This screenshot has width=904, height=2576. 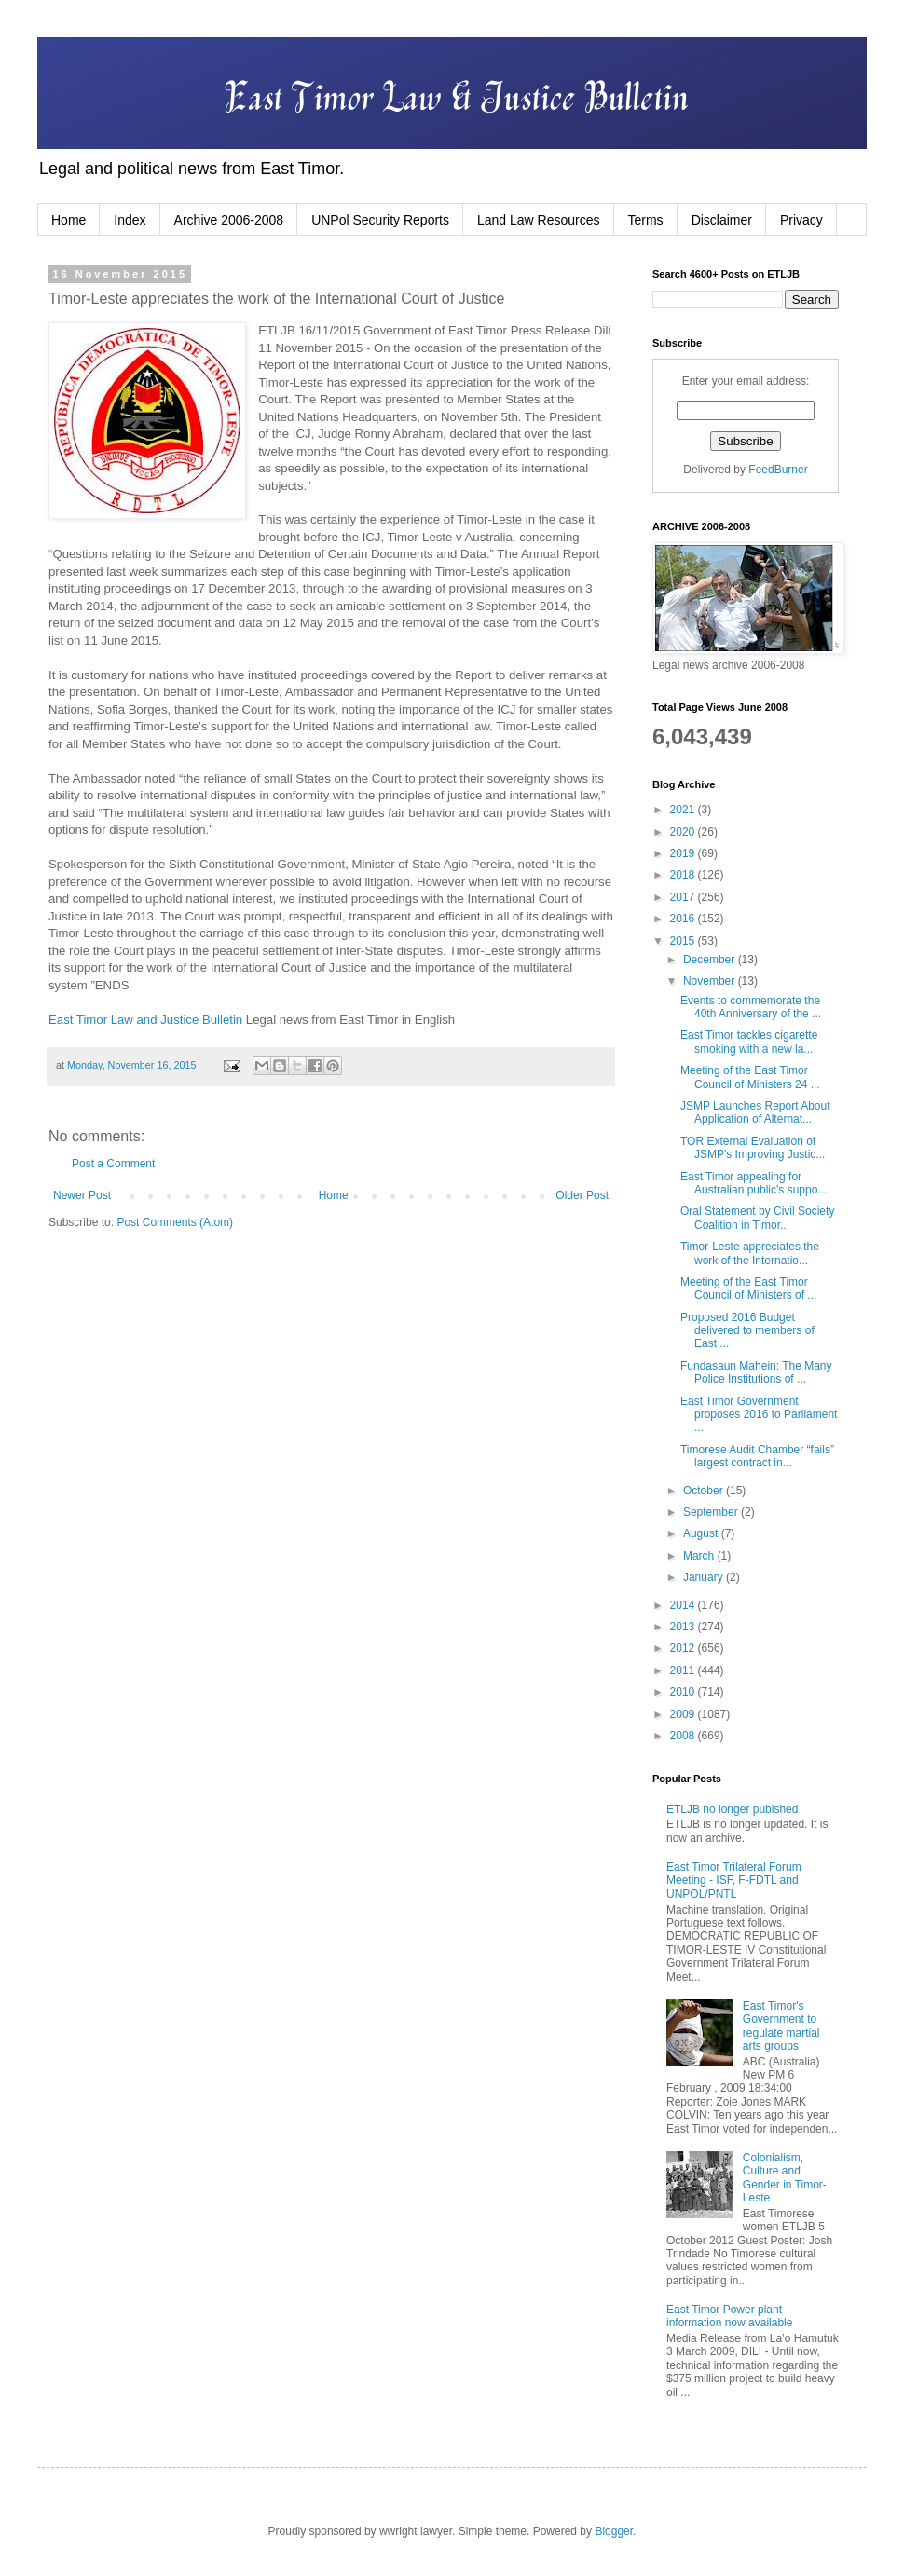 I want to click on Index, so click(x=129, y=219).